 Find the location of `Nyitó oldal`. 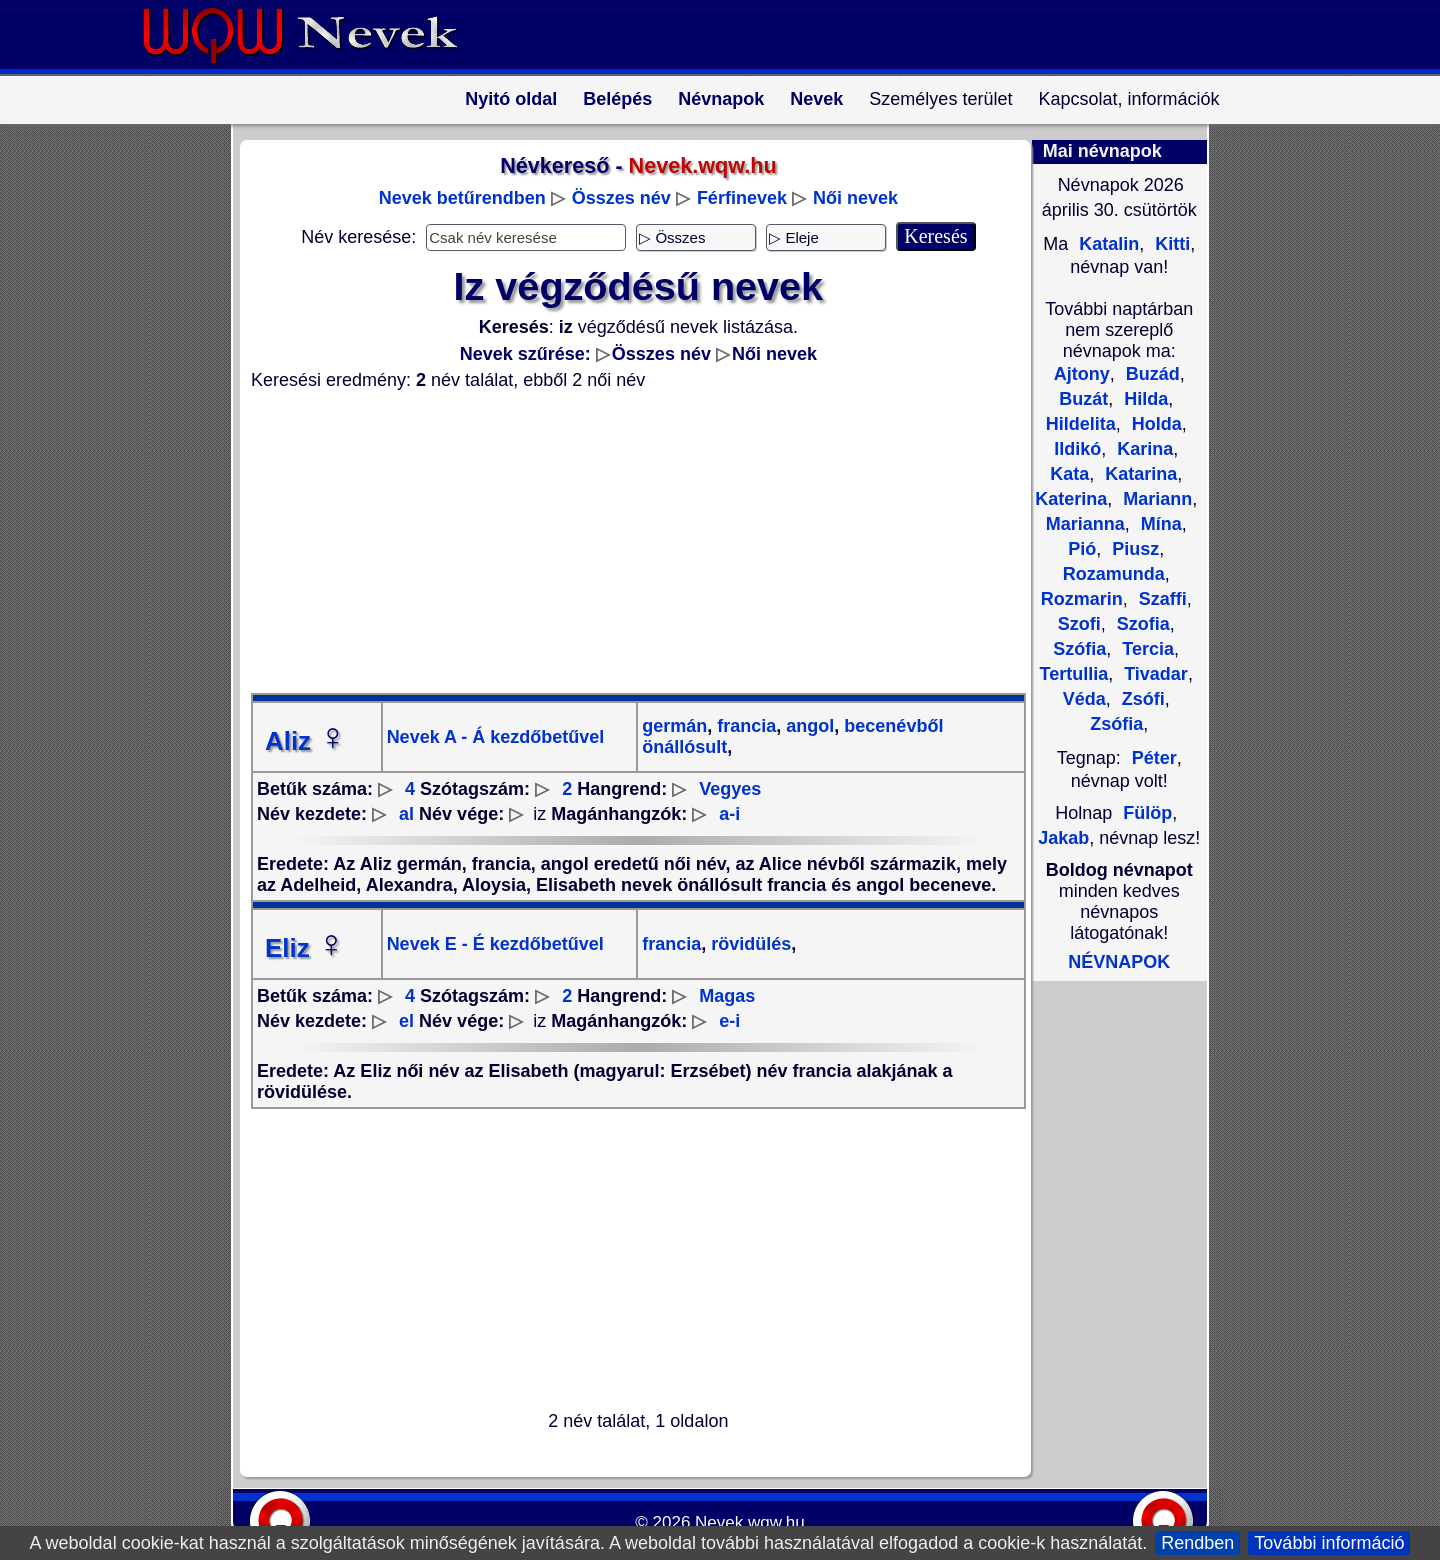

Nyitó oldal is located at coordinates (511, 99).